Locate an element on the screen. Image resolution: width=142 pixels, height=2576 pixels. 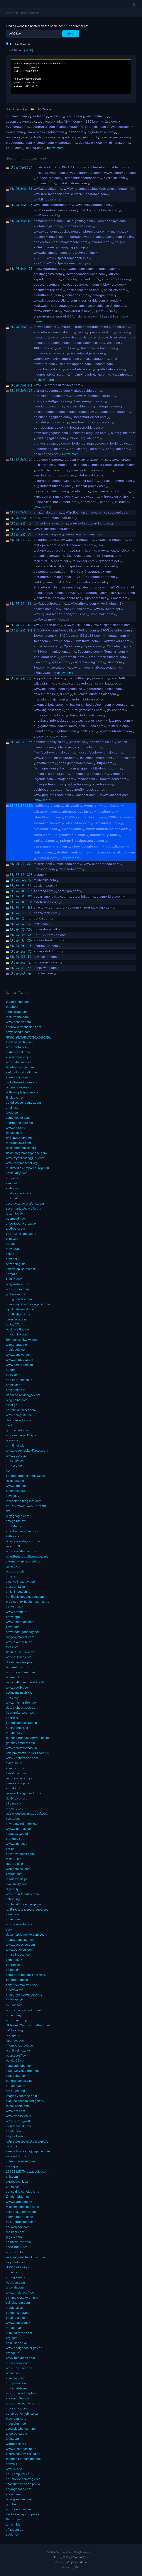
blackrocky.com is located at coordinates (18, 137).